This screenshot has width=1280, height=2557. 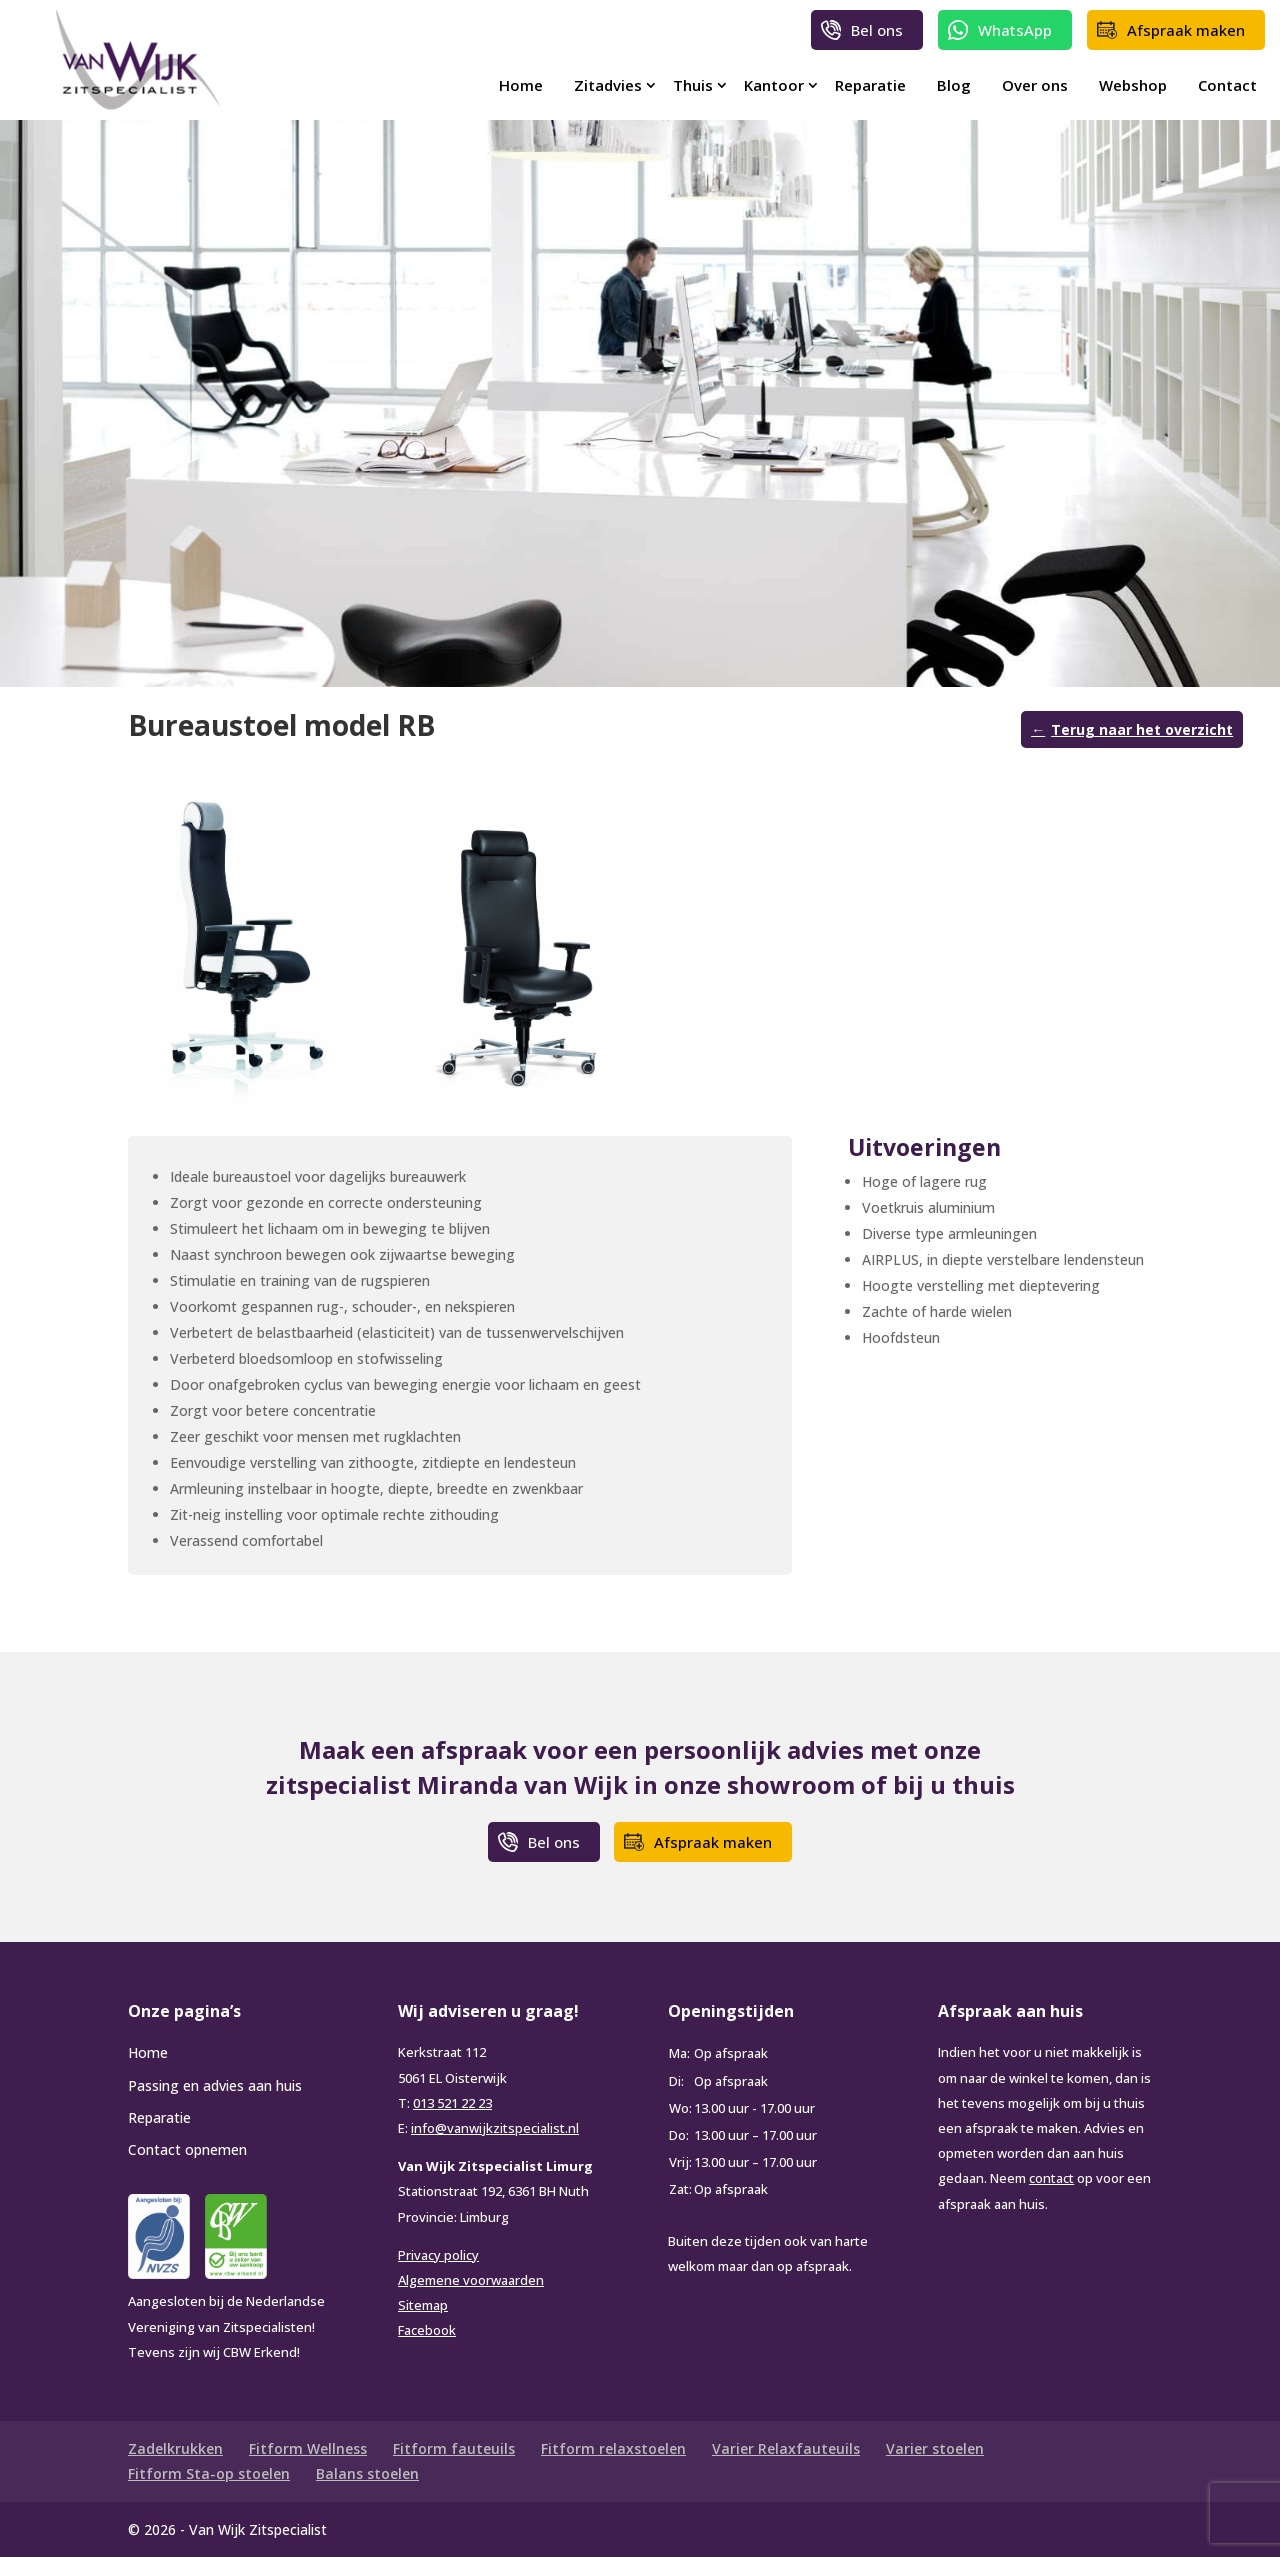 What do you see at coordinates (613, 2448) in the screenshot?
I see `Fitform relaxstoelen` at bounding box center [613, 2448].